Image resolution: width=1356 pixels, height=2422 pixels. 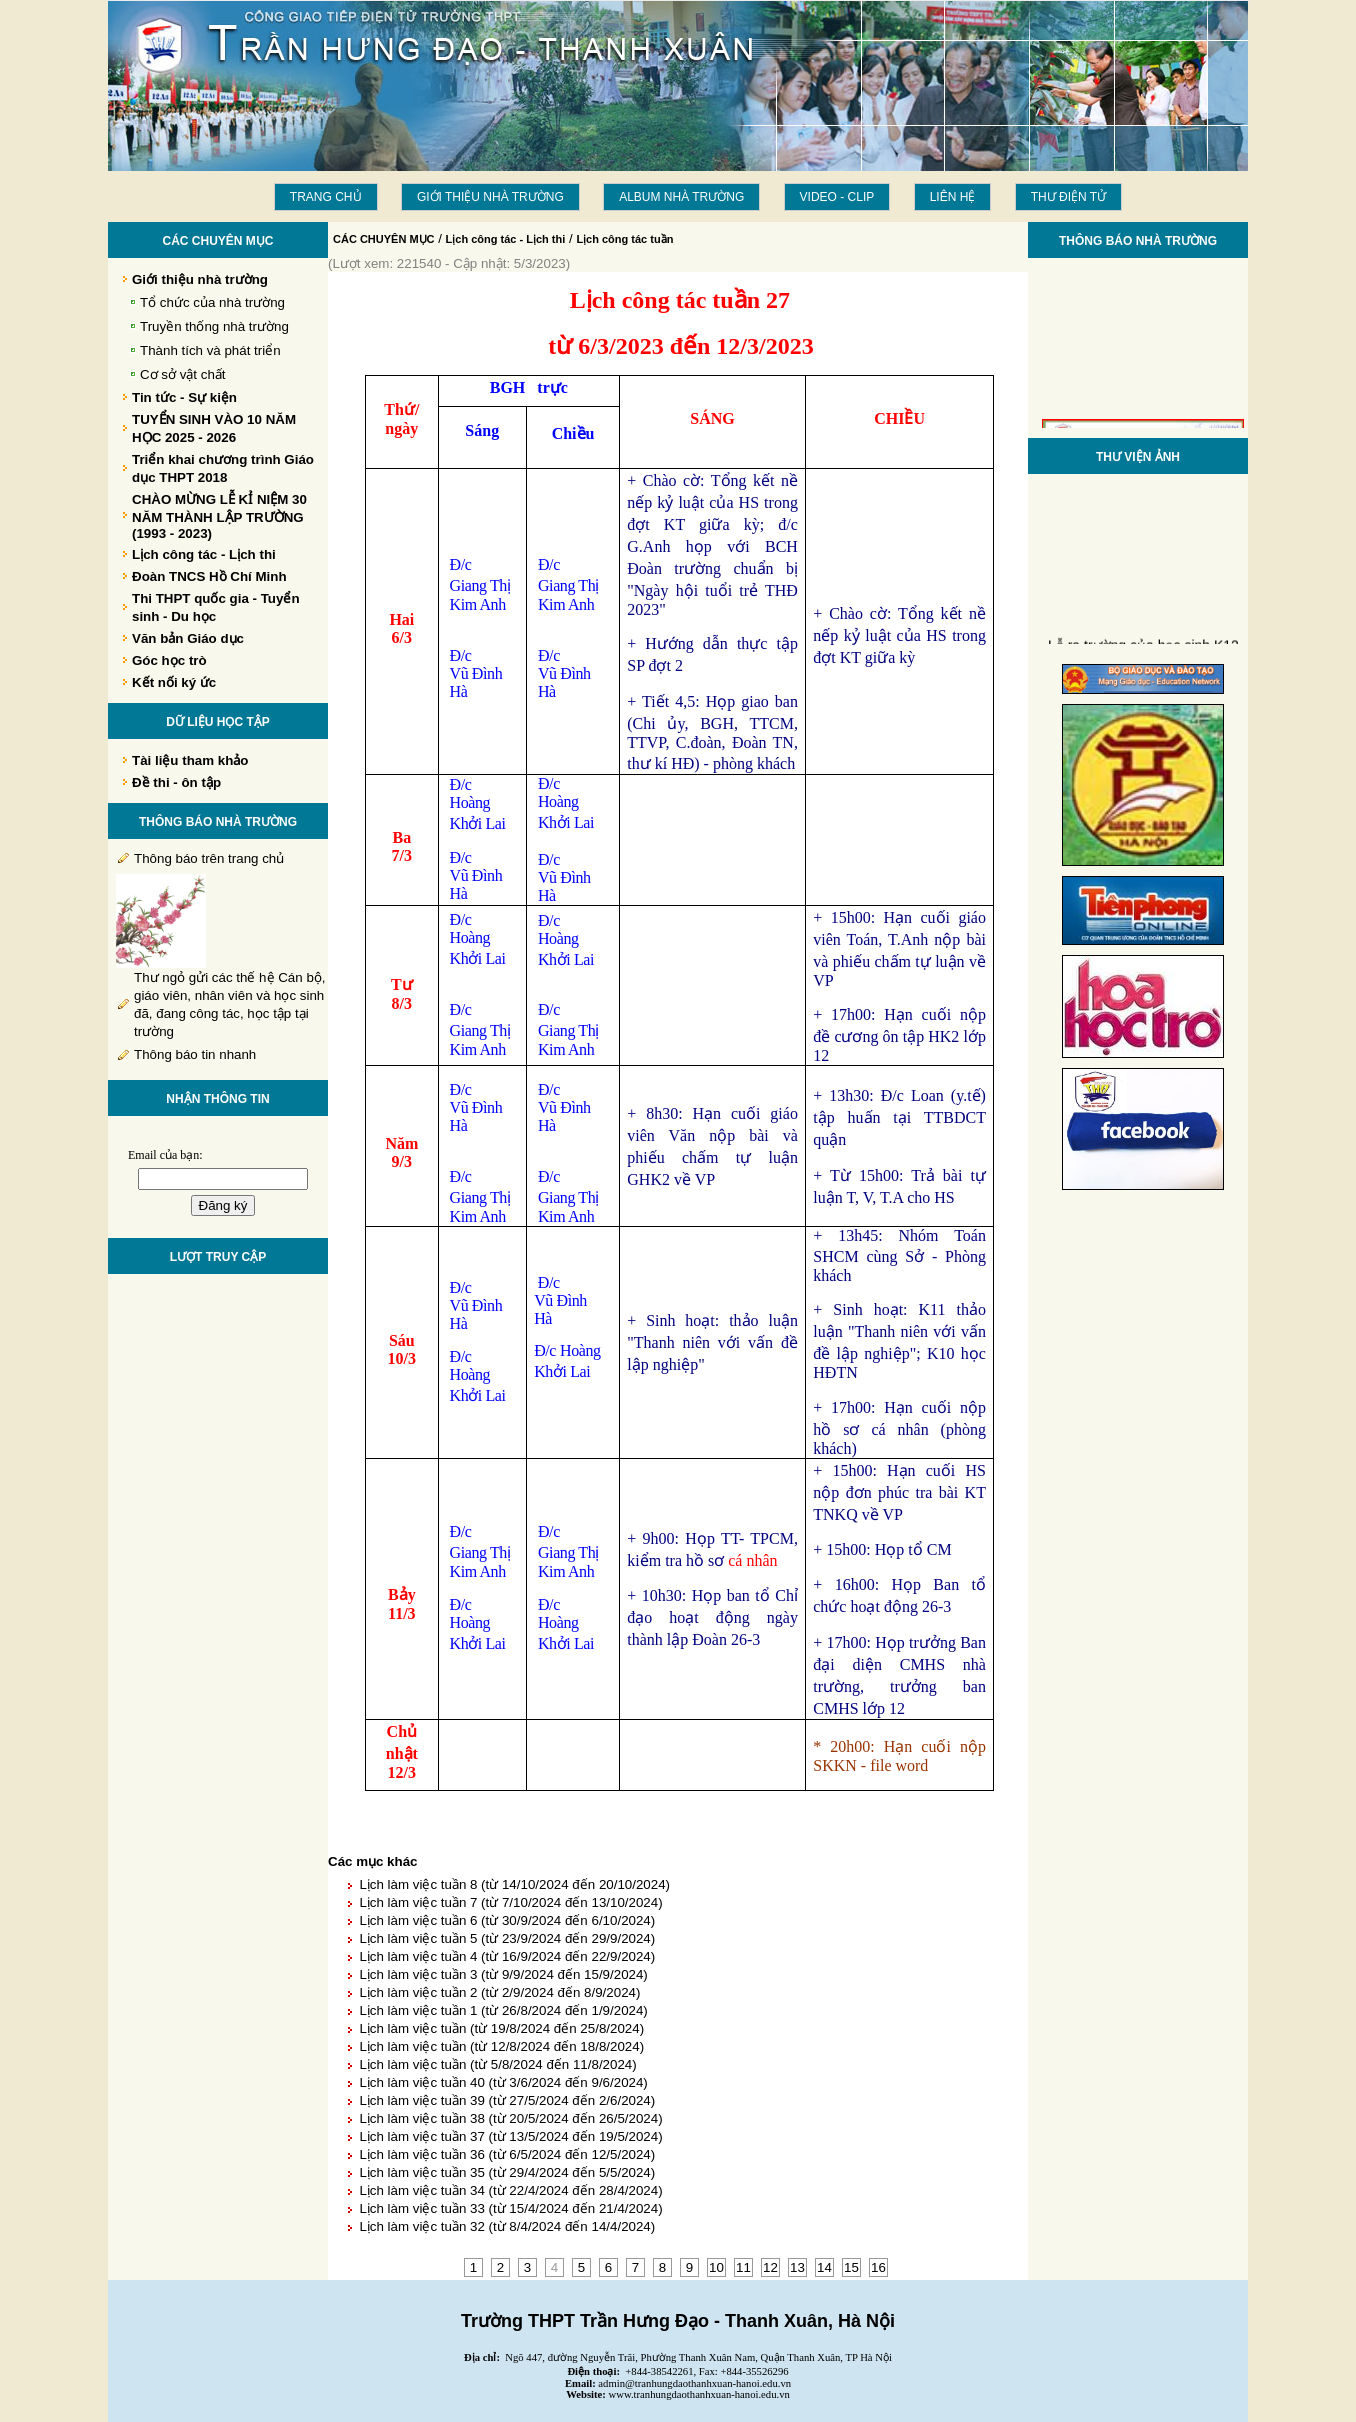 What do you see at coordinates (510, 2118) in the screenshot?
I see `Lịch làm việc tuần 38 (từ 20/5/2024 đến 26/5/2024)` at bounding box center [510, 2118].